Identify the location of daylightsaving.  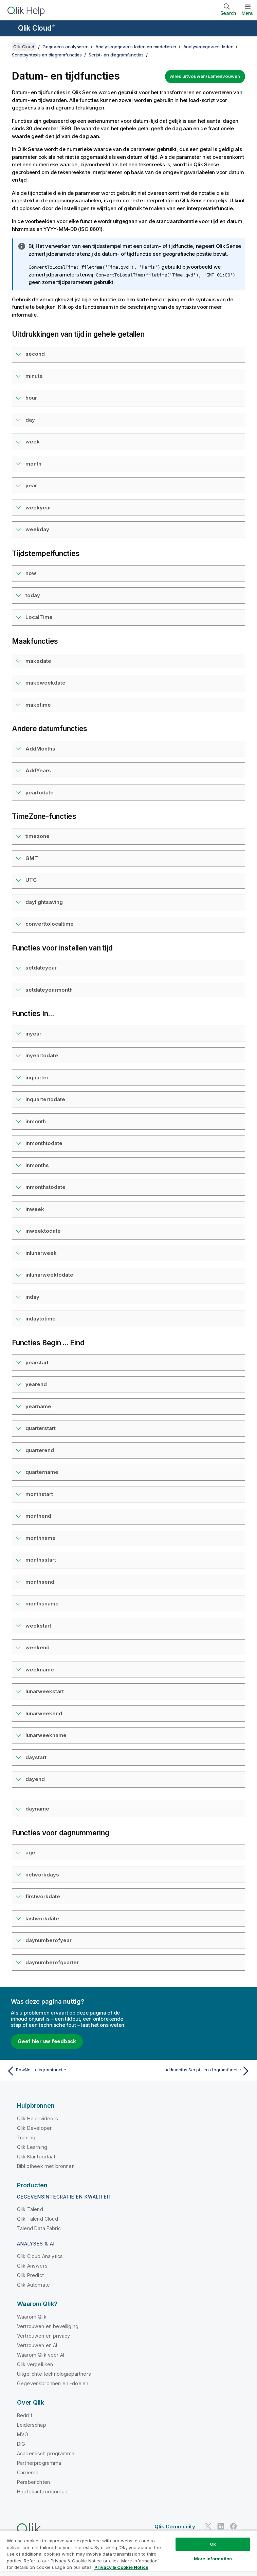
(44, 902).